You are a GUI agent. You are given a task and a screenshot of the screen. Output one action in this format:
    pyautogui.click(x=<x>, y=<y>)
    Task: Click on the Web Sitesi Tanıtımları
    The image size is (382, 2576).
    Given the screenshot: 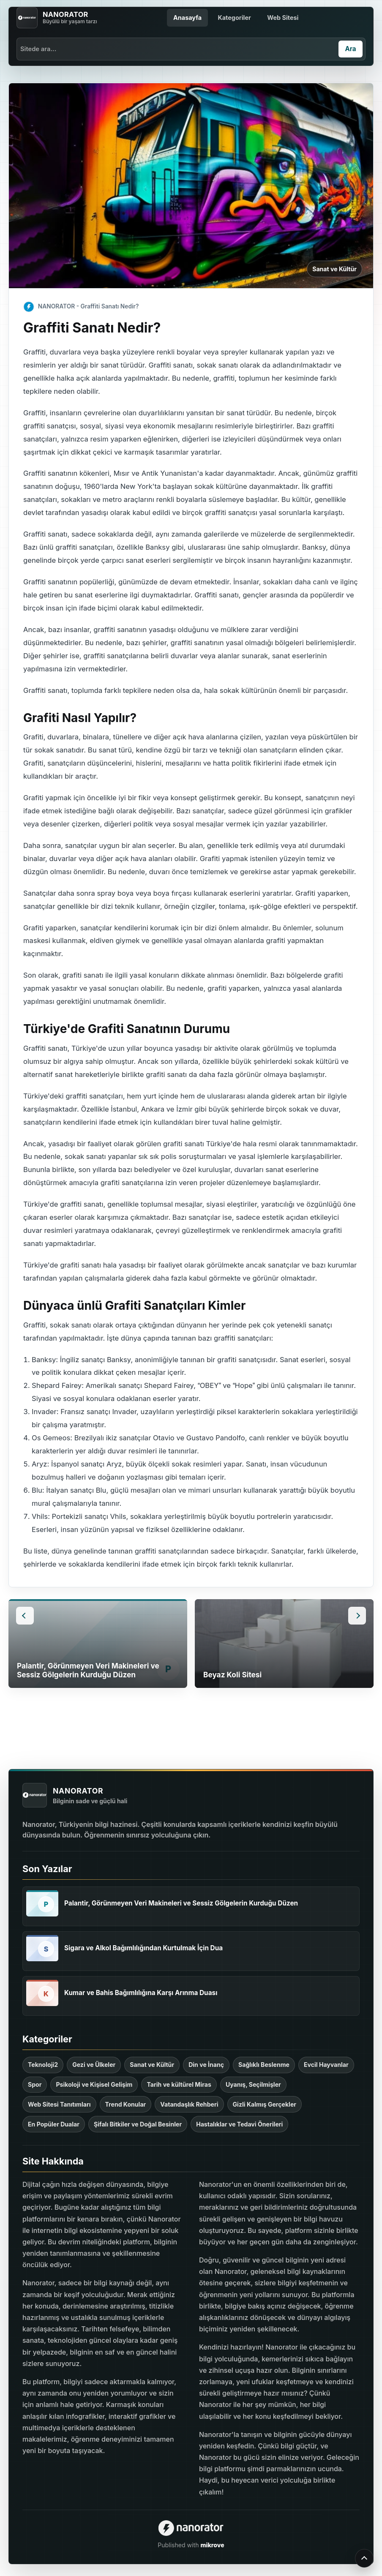 What is the action you would take?
    pyautogui.click(x=59, y=2104)
    